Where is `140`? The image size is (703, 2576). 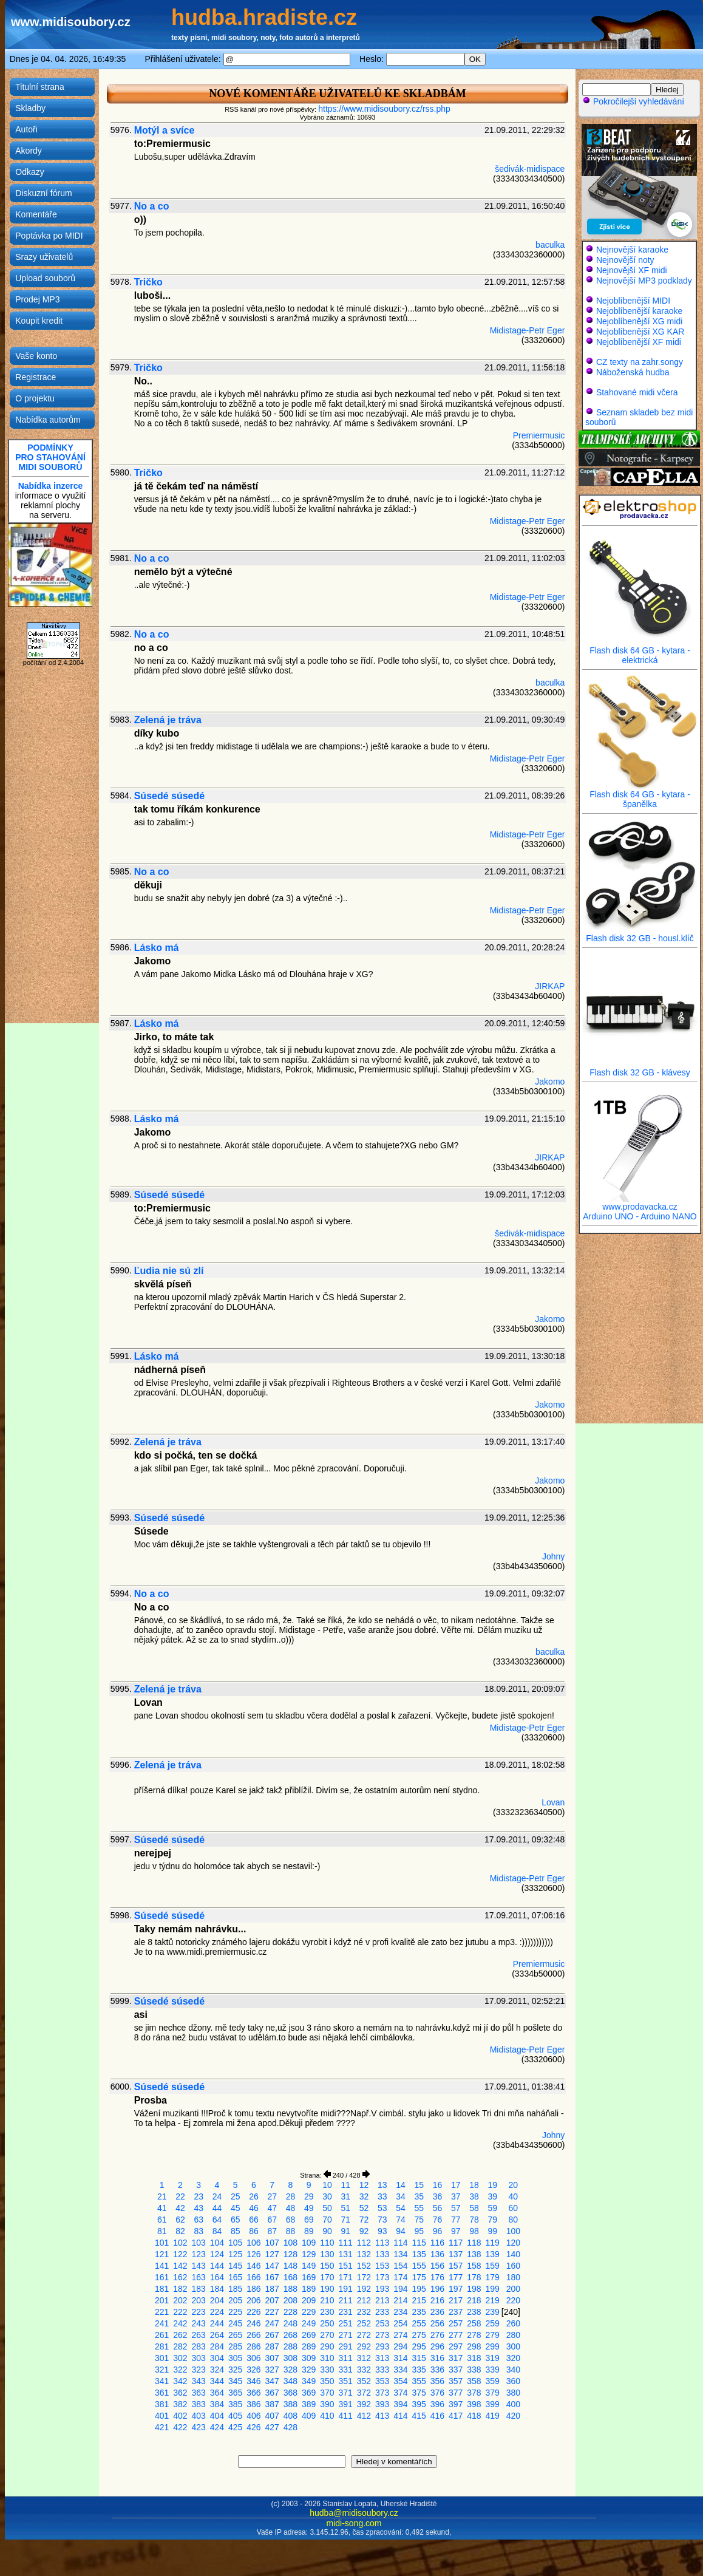
140 is located at coordinates (513, 2254).